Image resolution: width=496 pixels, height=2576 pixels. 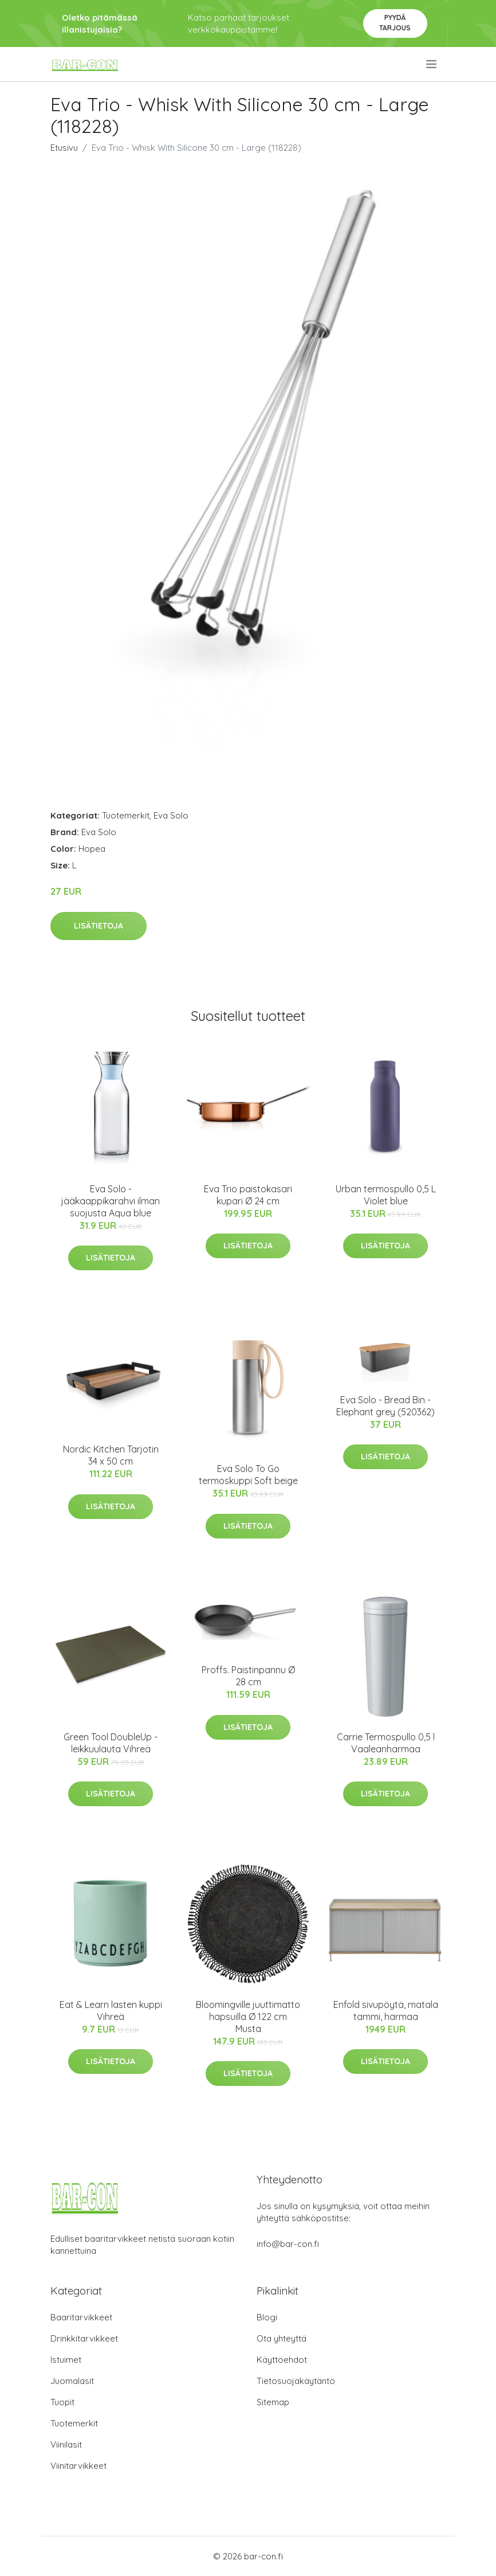 I want to click on Eva Solo - Bread Bin - Elephant grey (520362), so click(x=385, y=1406).